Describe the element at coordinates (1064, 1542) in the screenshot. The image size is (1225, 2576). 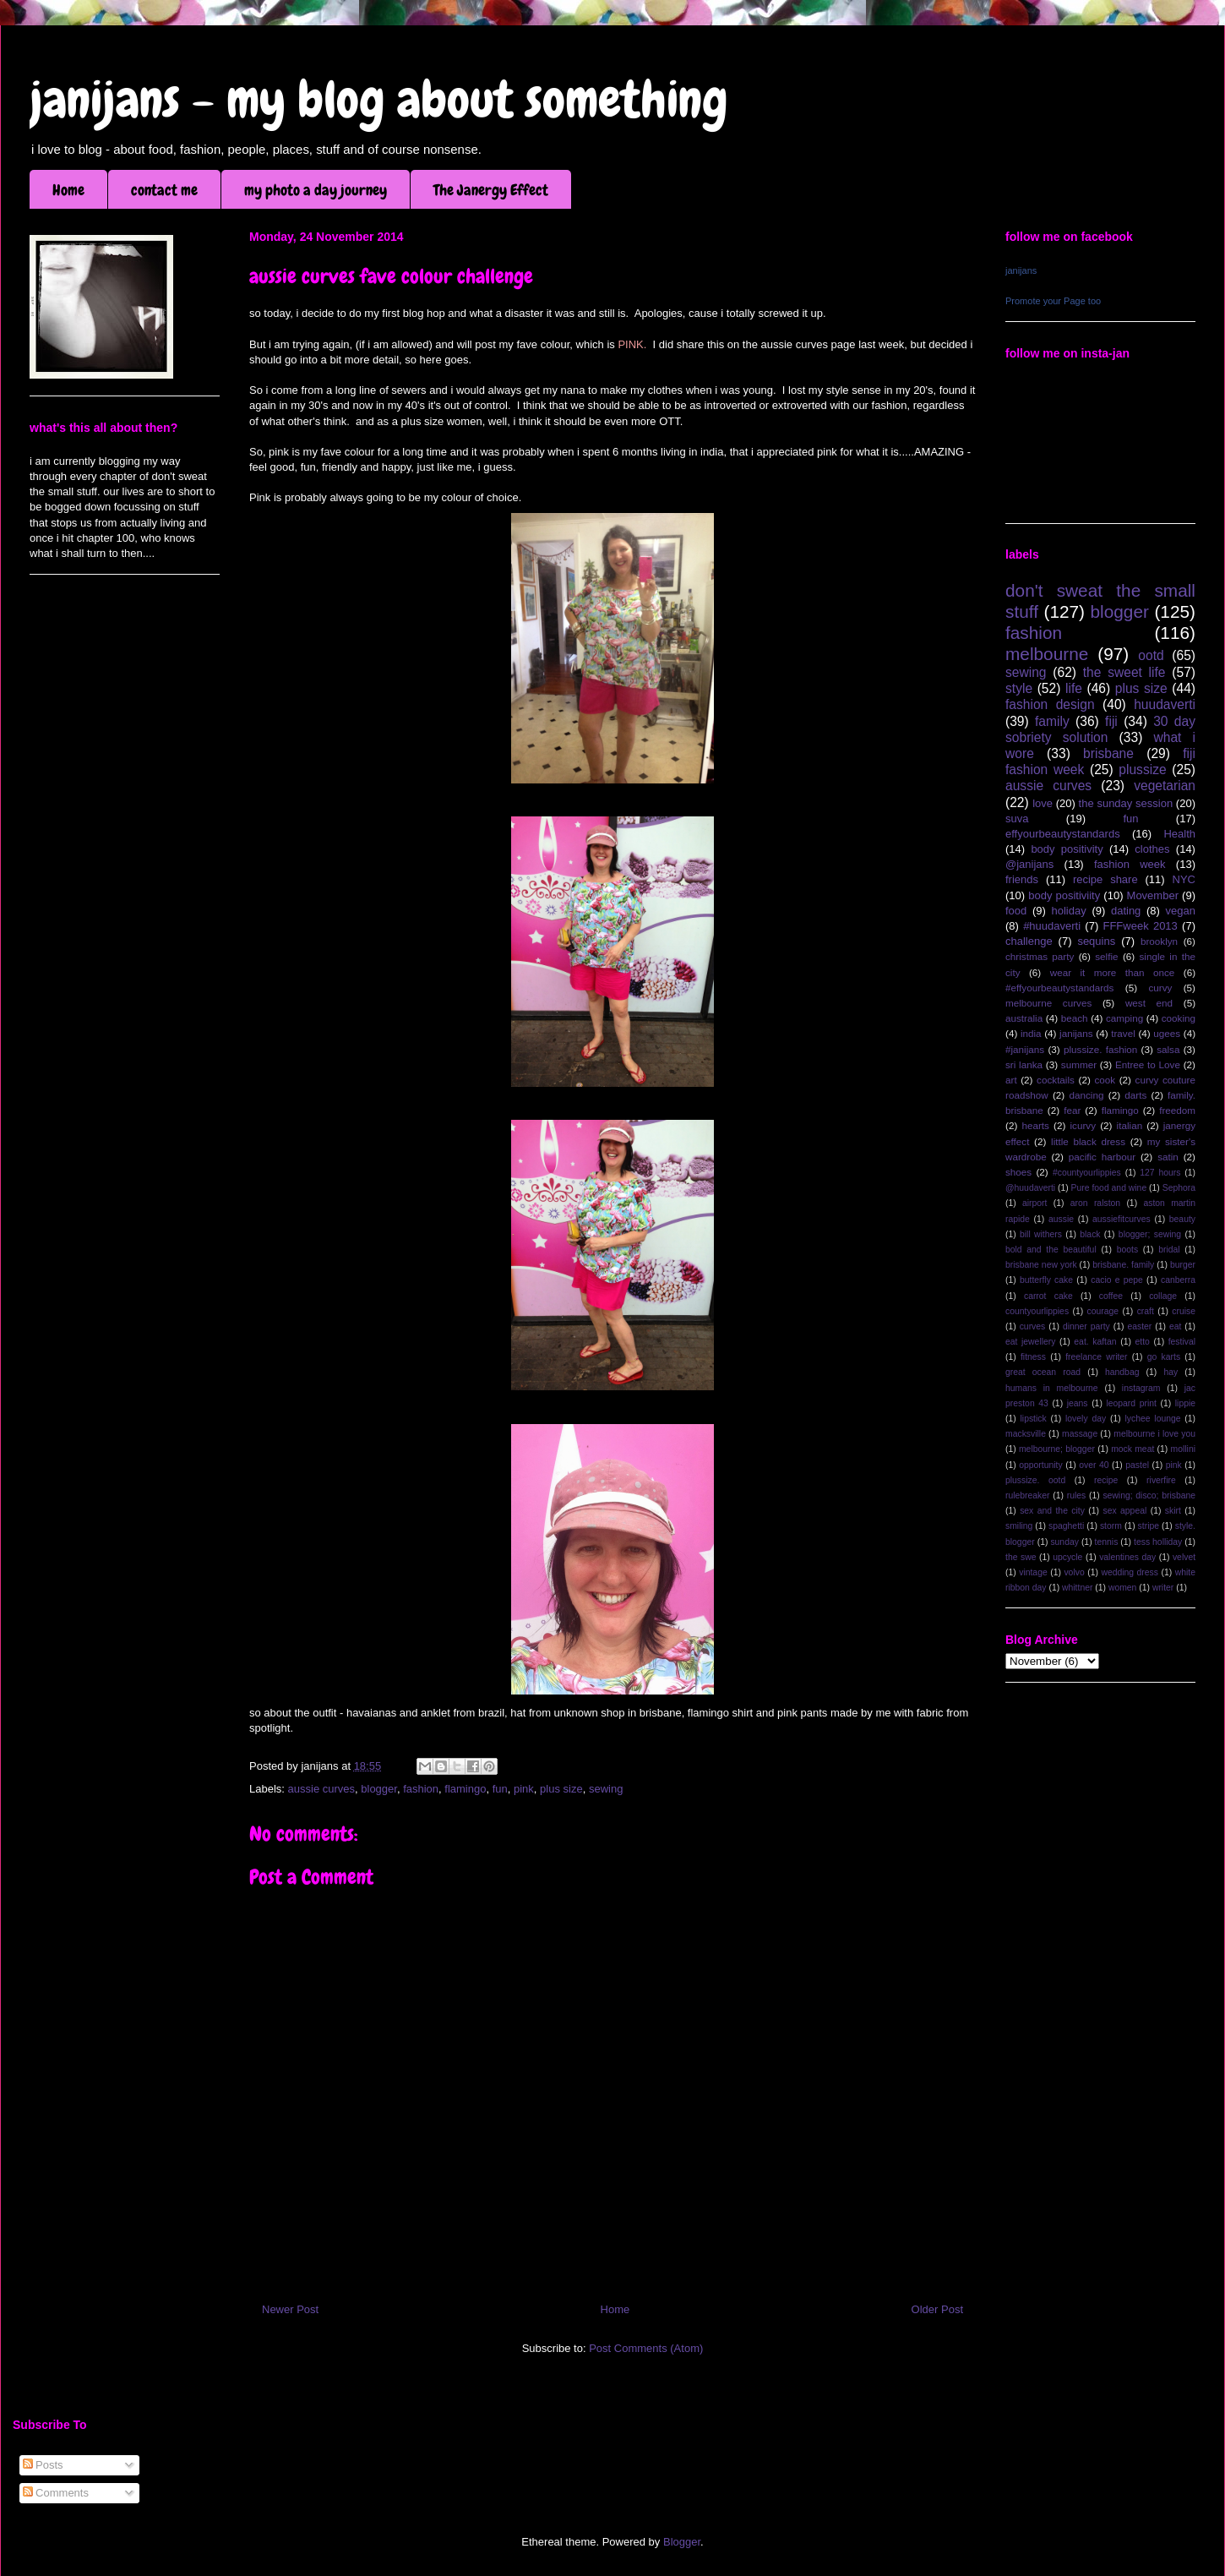
I see `sunday` at that location.